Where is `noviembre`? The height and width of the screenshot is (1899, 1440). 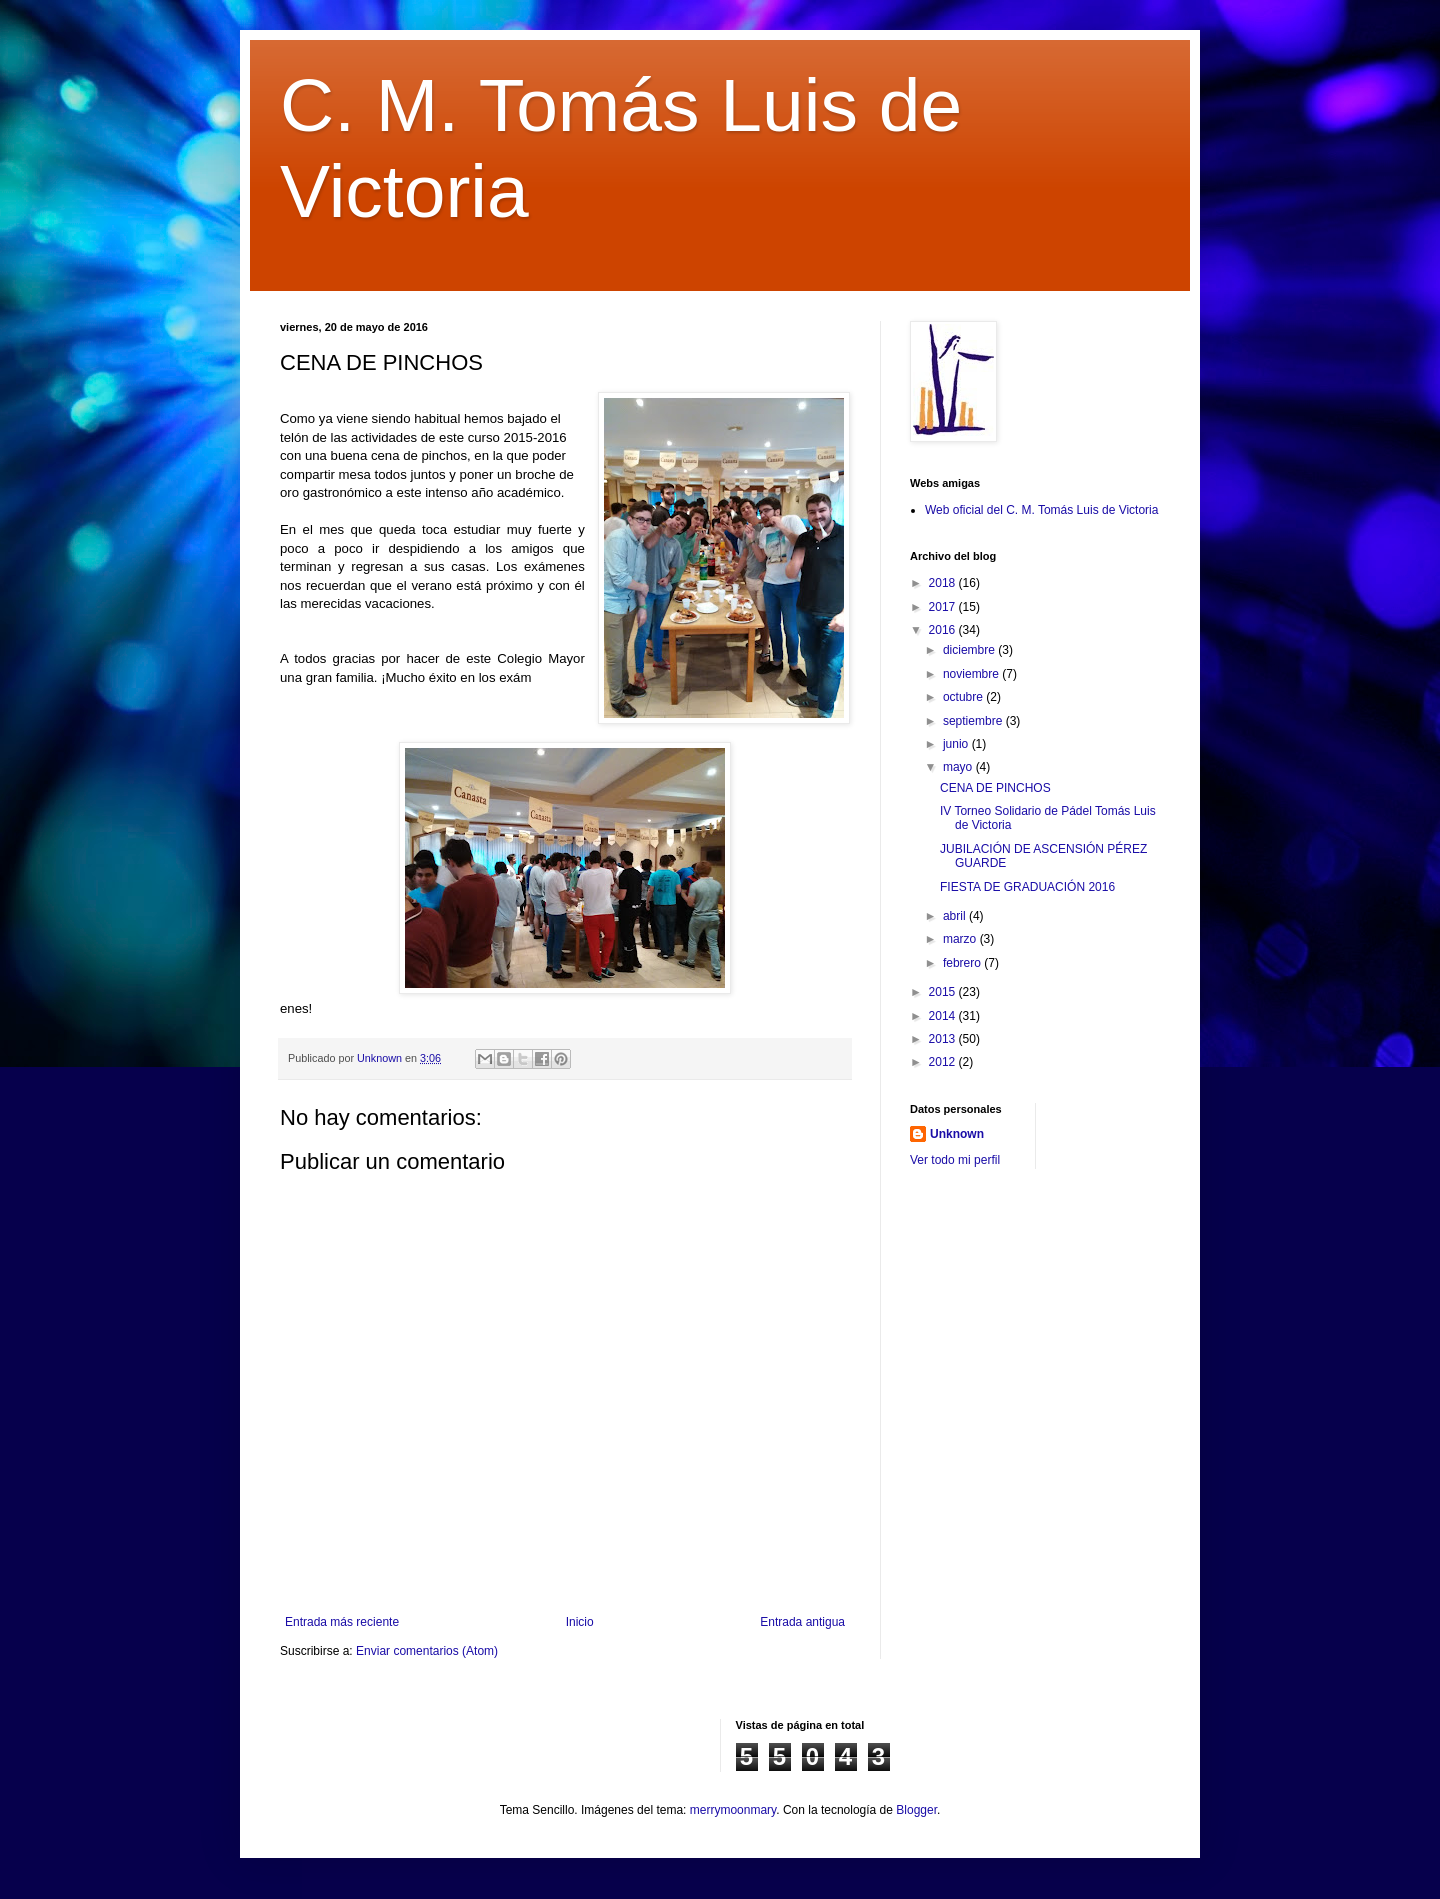
noviembre is located at coordinates (972, 674).